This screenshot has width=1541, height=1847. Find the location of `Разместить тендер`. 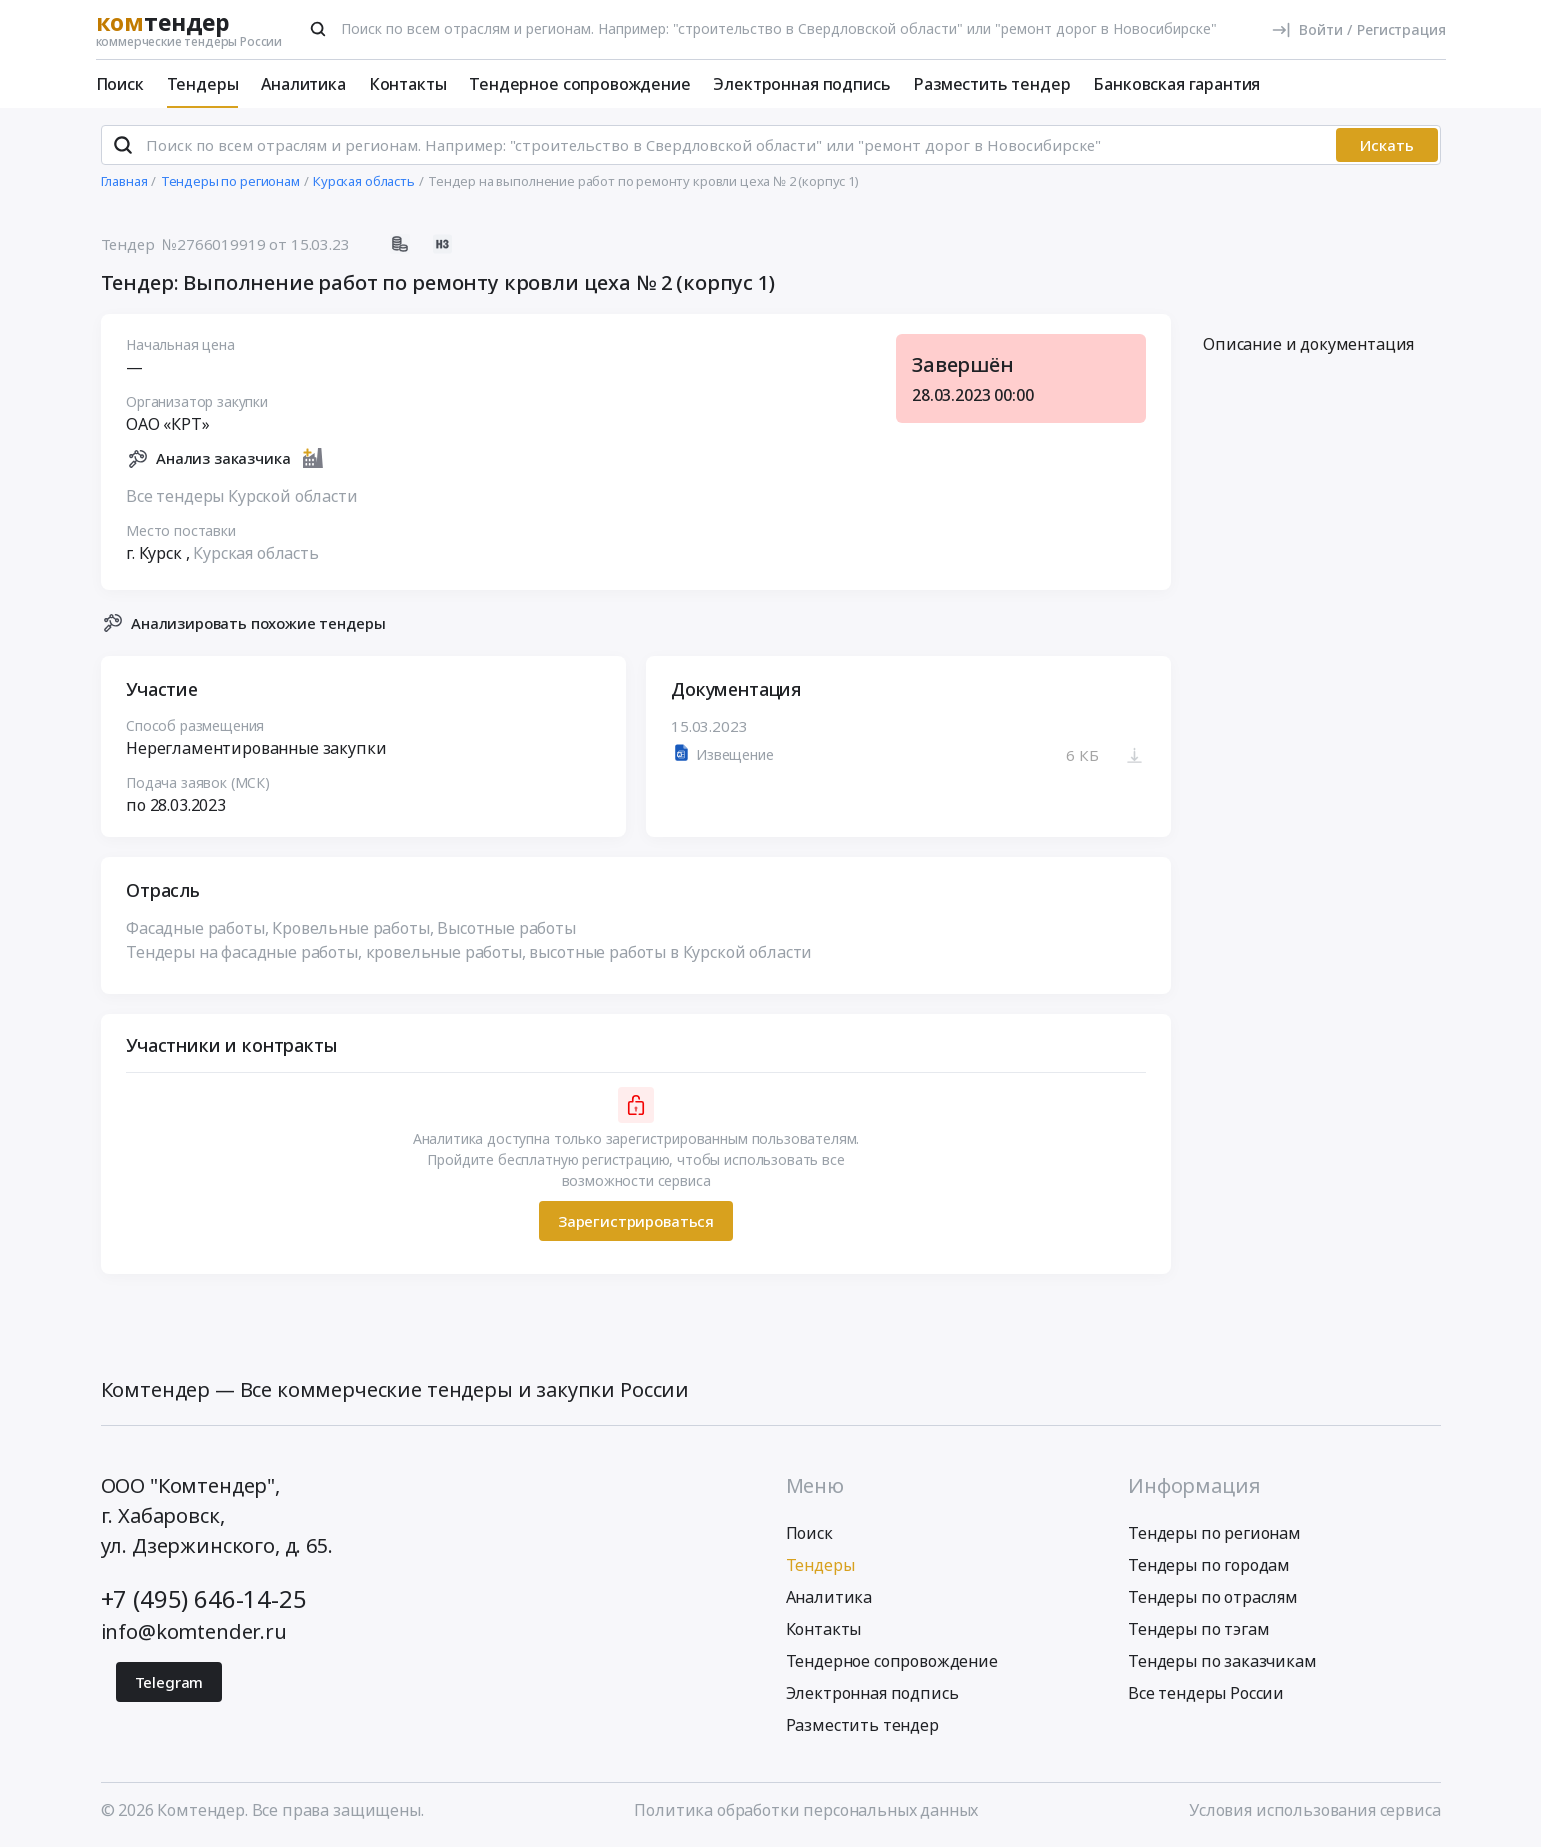

Разместить тендер is located at coordinates (991, 84).